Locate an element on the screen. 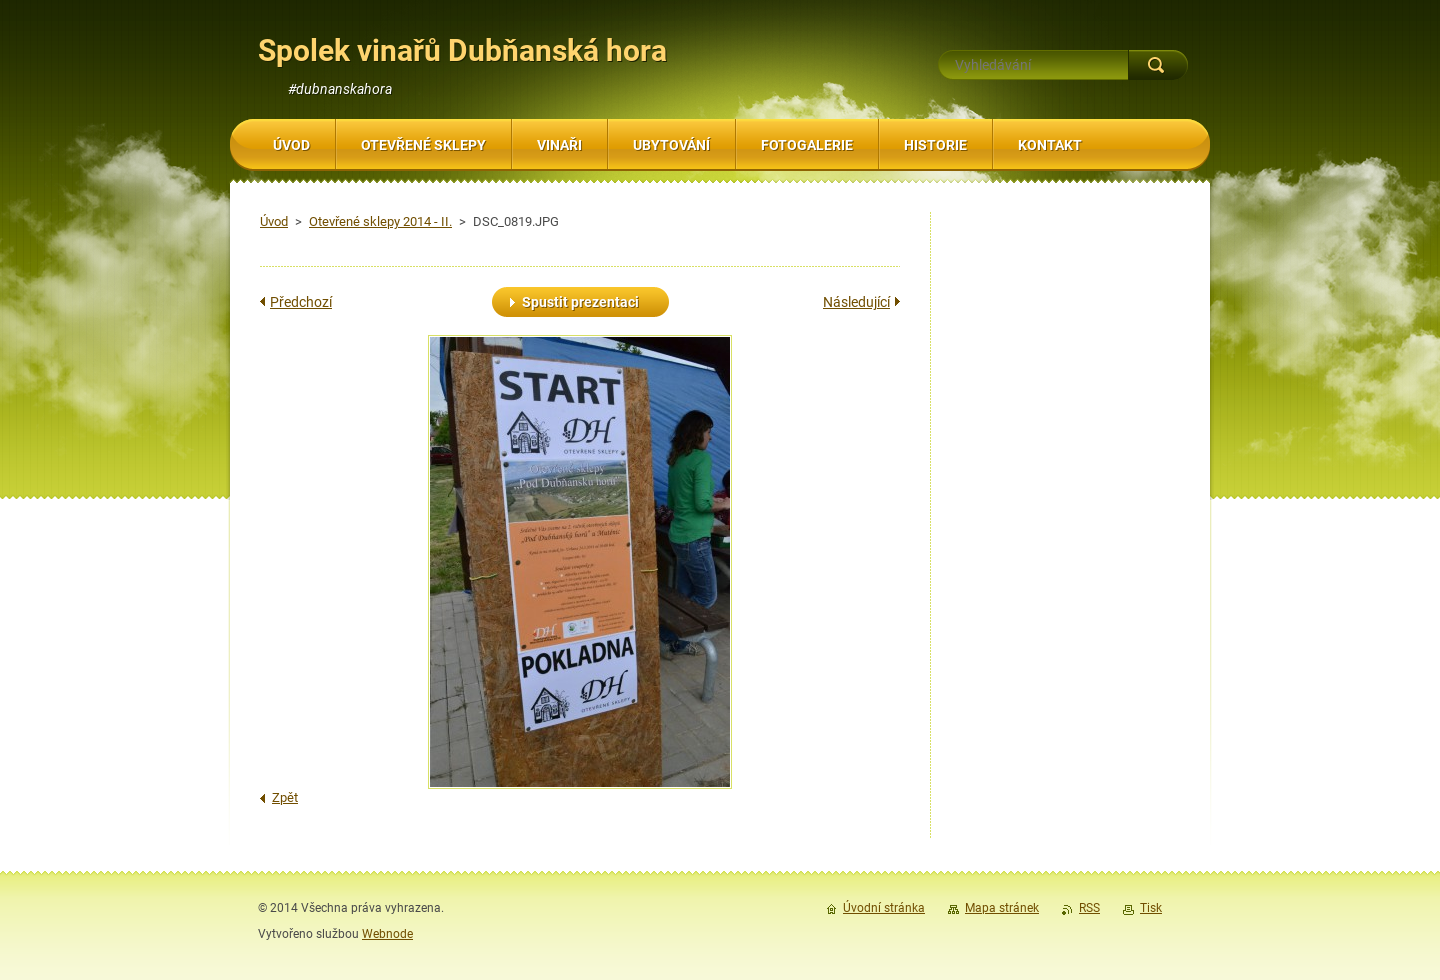 This screenshot has height=980, width=1440. Tisk is located at coordinates (1151, 908).